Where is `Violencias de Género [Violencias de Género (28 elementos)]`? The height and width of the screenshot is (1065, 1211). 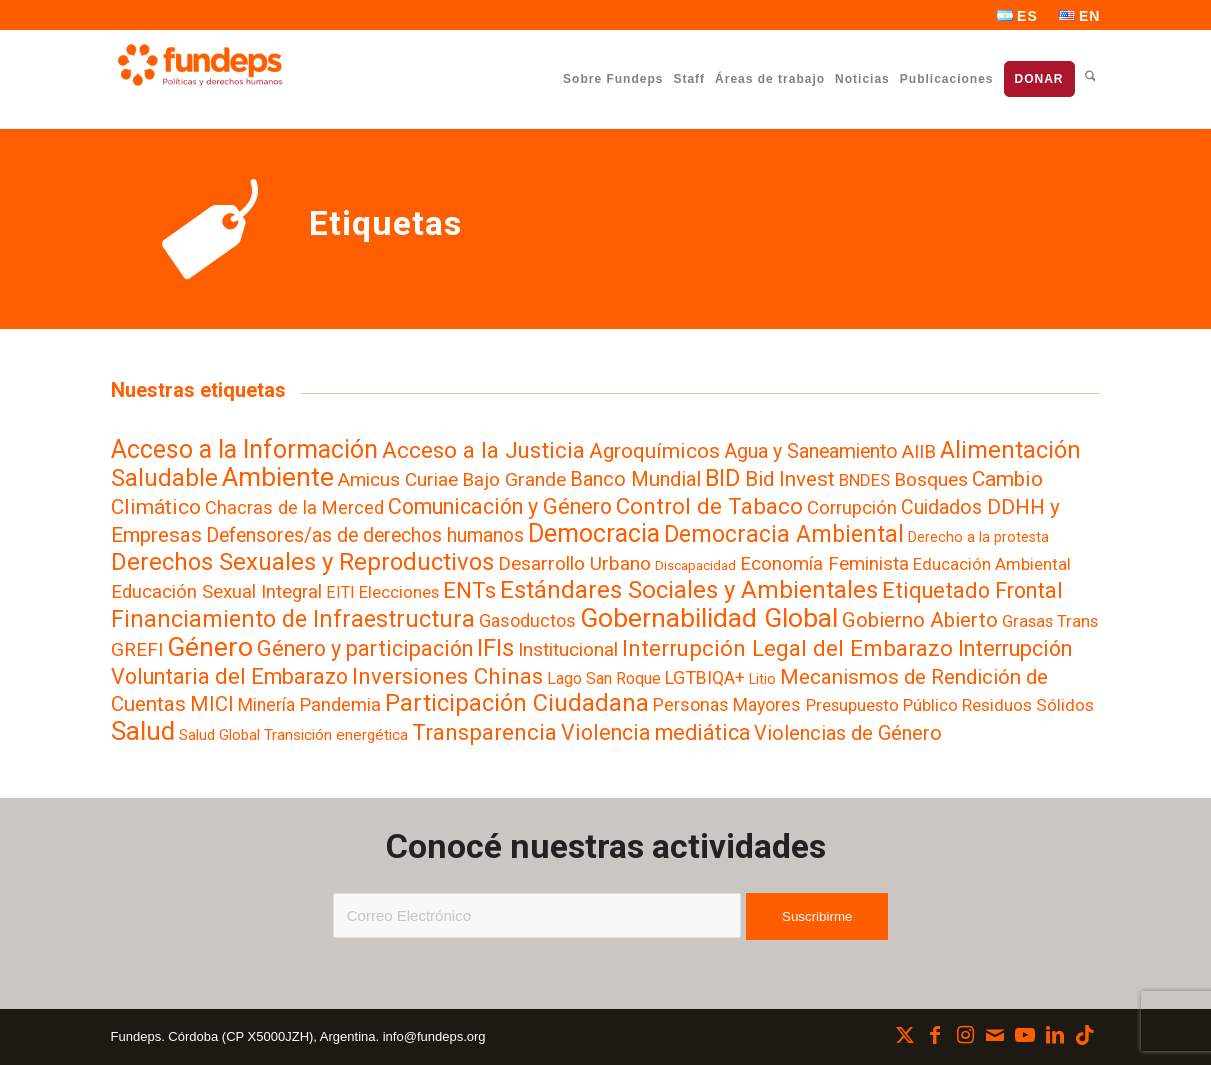
Violencias de Género [Violencias de Género (28 elementos)] is located at coordinates (848, 733).